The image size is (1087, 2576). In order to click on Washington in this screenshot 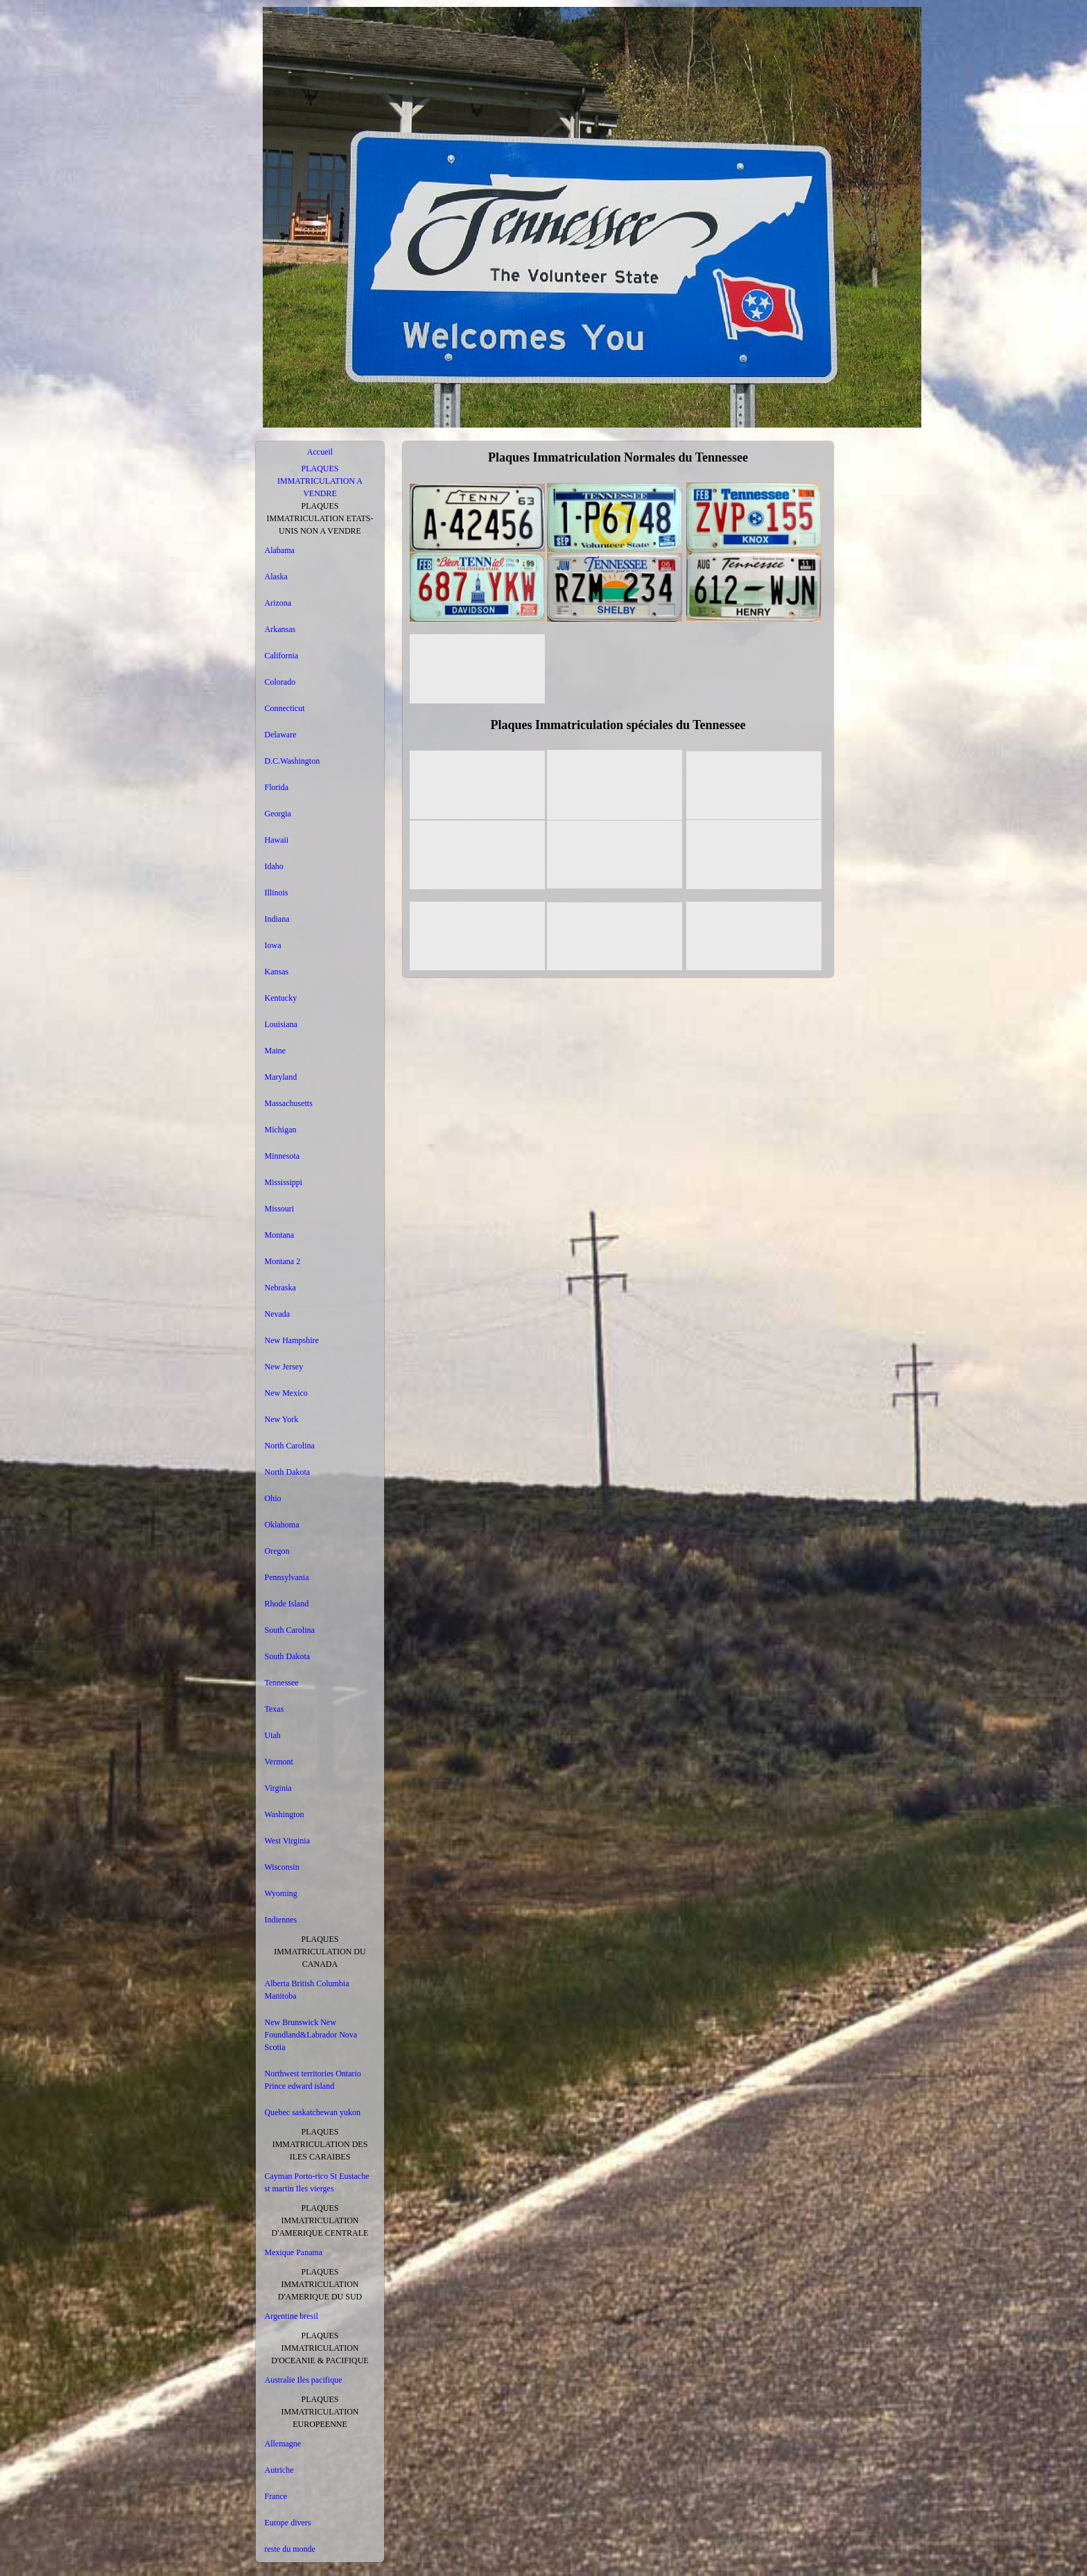, I will do `click(284, 1814)`.